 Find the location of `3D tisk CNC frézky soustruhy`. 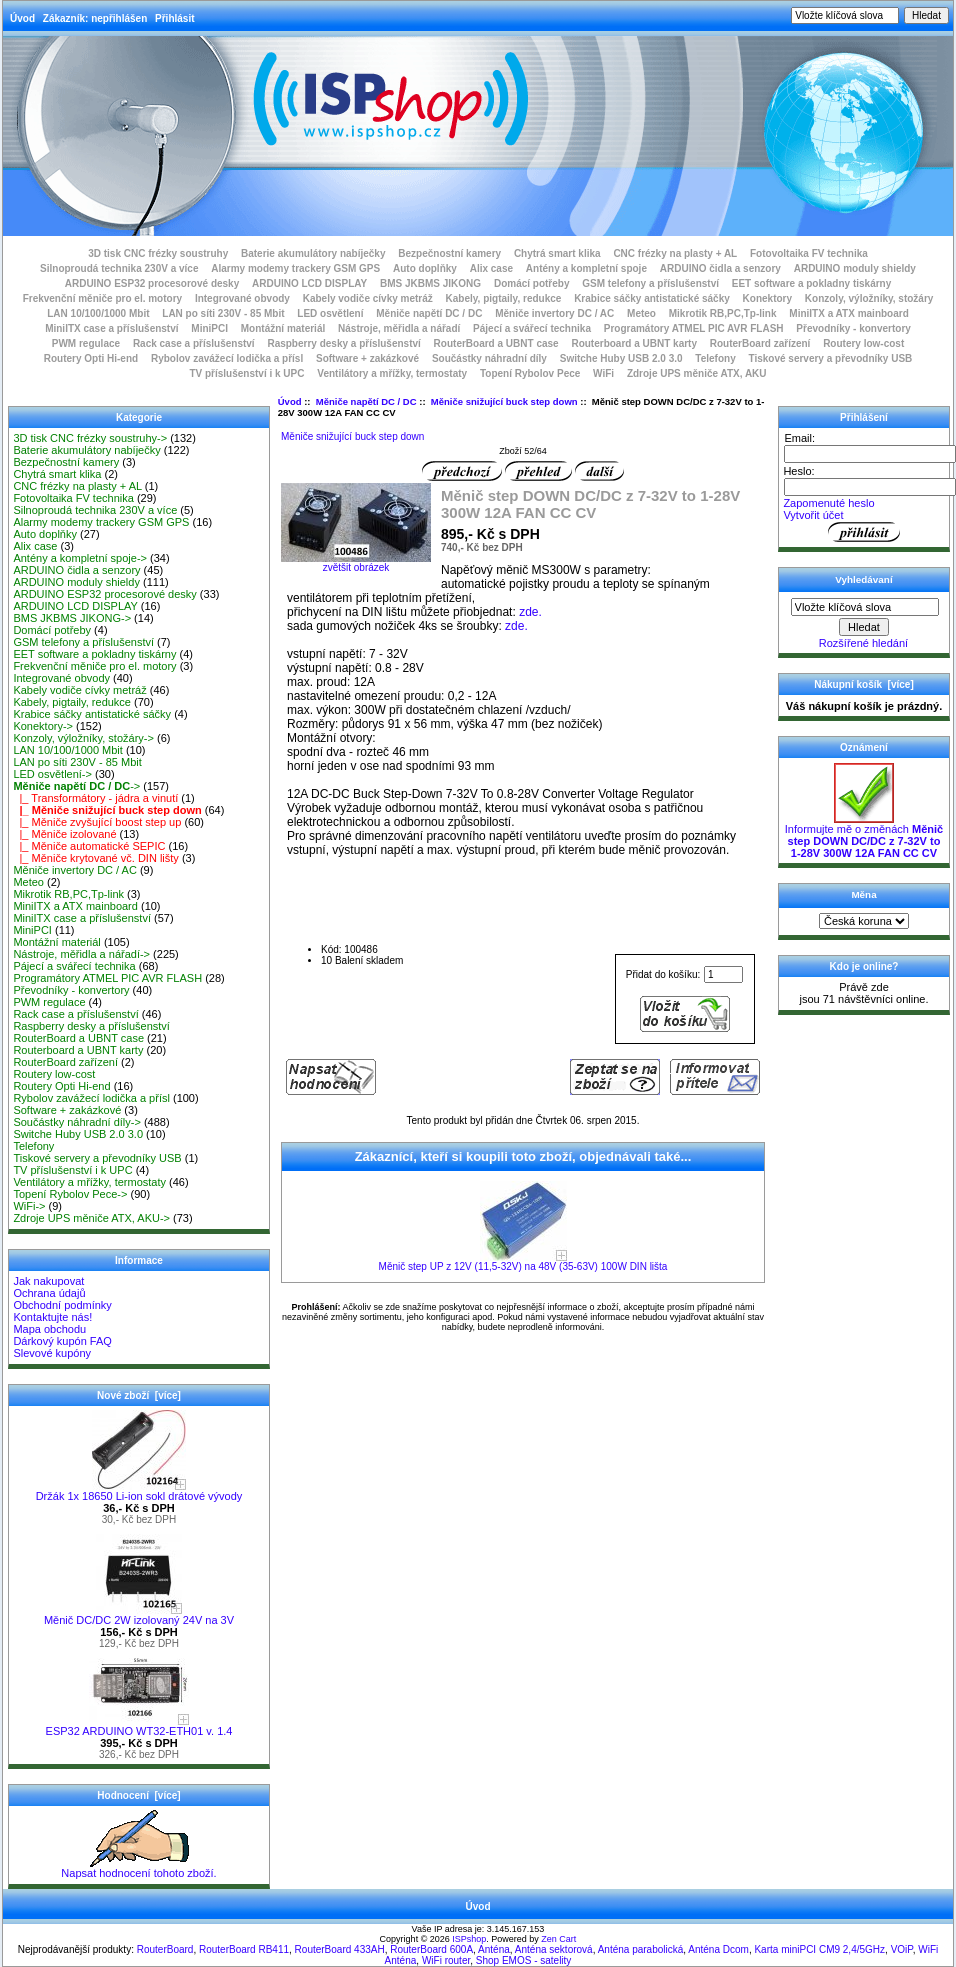

3D tisk CNC frézky soustruhy is located at coordinates (158, 253).